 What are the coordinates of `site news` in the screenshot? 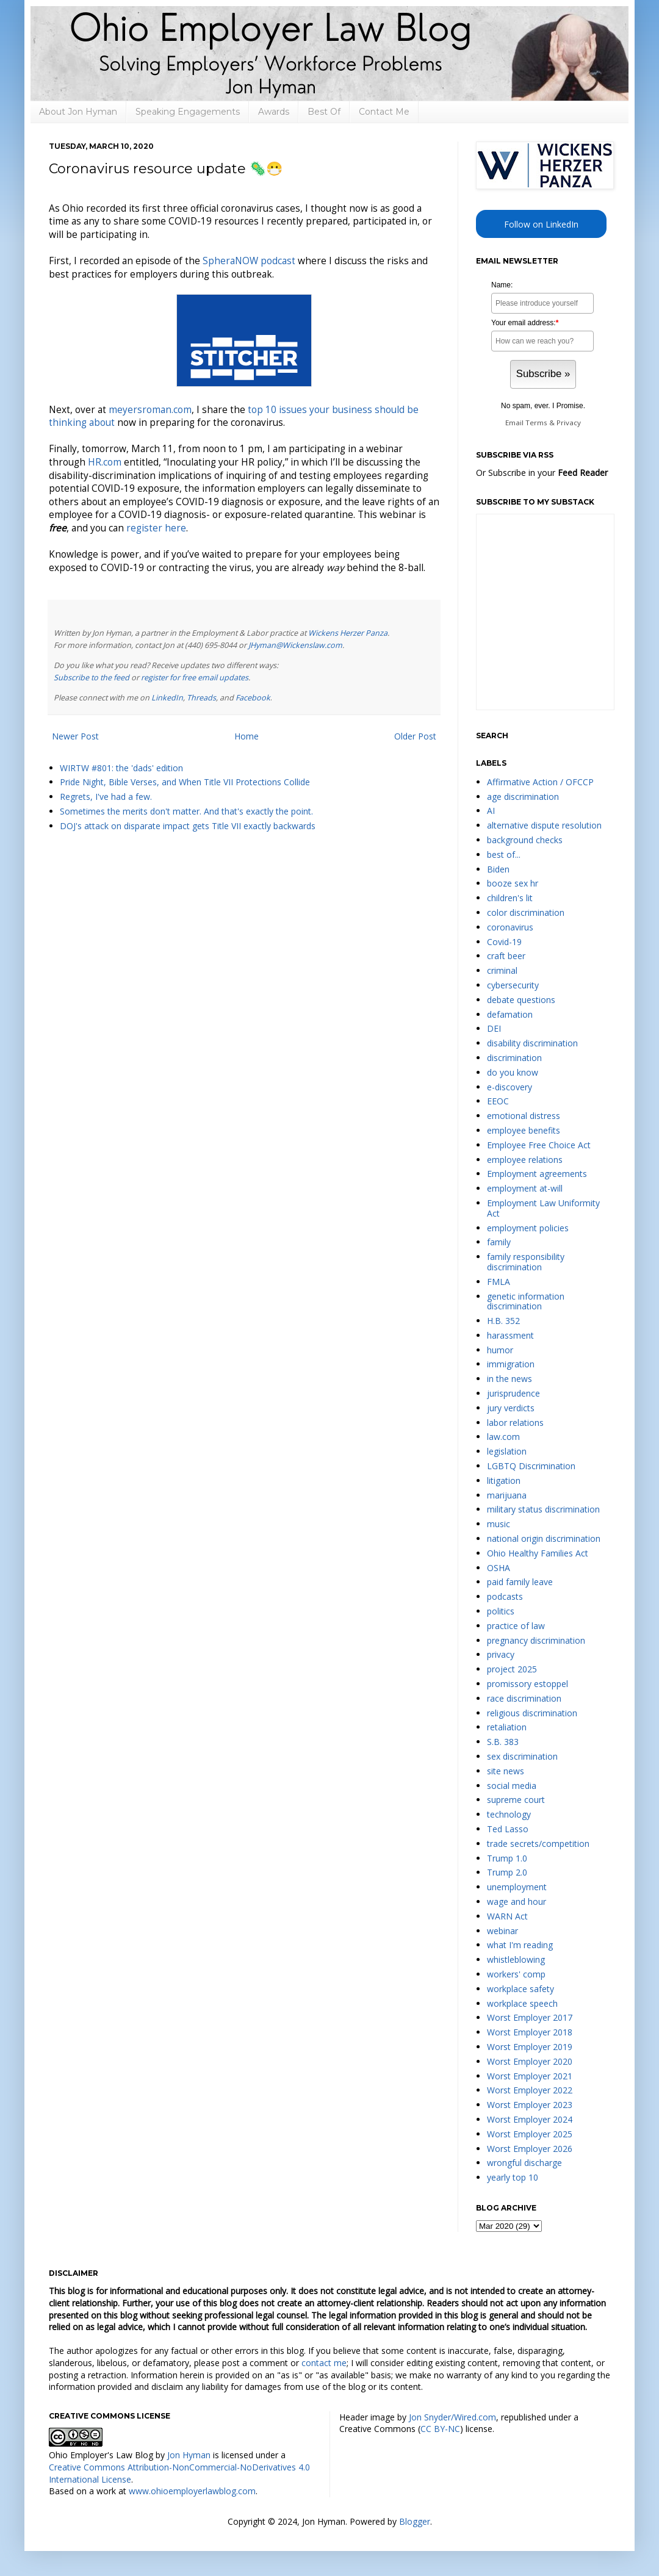 It's located at (505, 1771).